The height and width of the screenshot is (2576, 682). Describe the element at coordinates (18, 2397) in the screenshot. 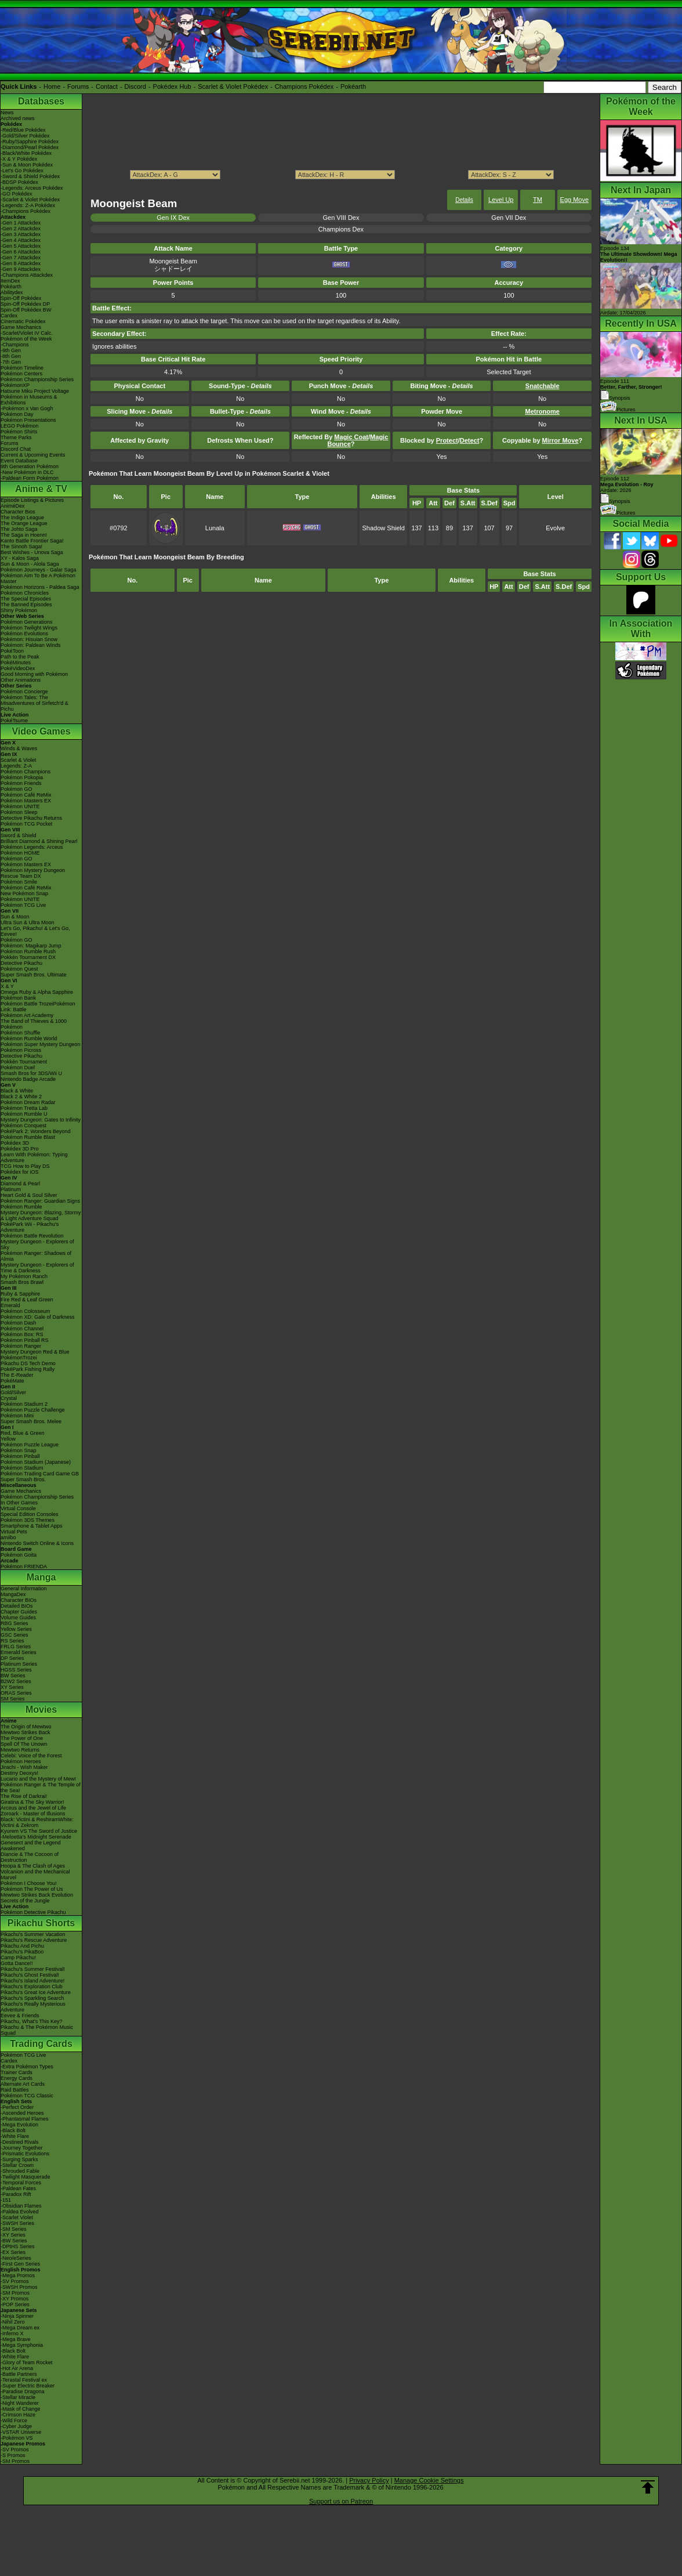

I see `-Stellar Miracle` at that location.